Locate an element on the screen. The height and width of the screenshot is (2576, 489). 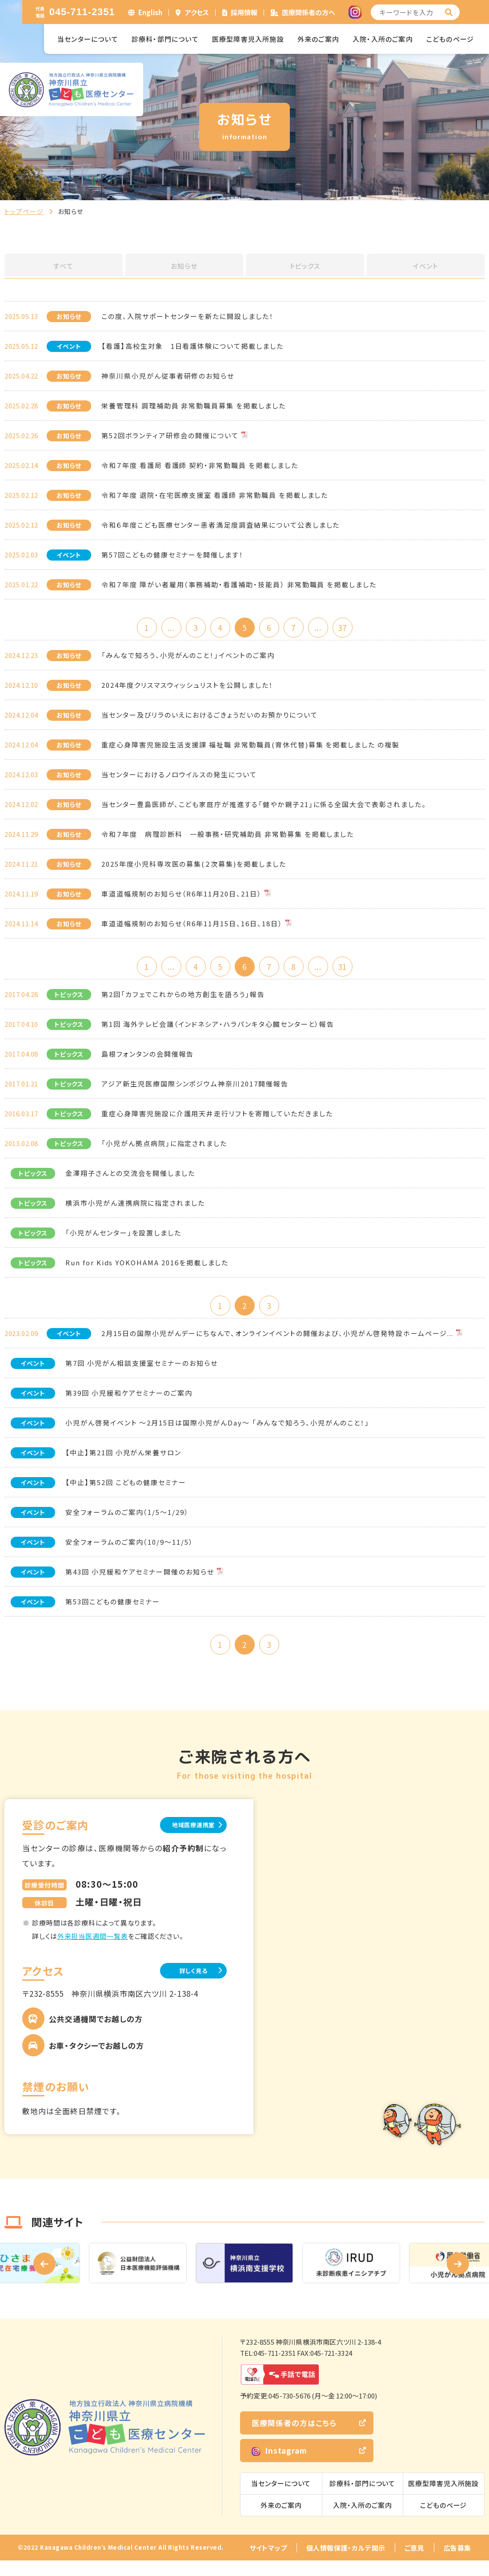
2025年度小児科専攻医の募集(２次募集)を掲載しました is located at coordinates (193, 867).